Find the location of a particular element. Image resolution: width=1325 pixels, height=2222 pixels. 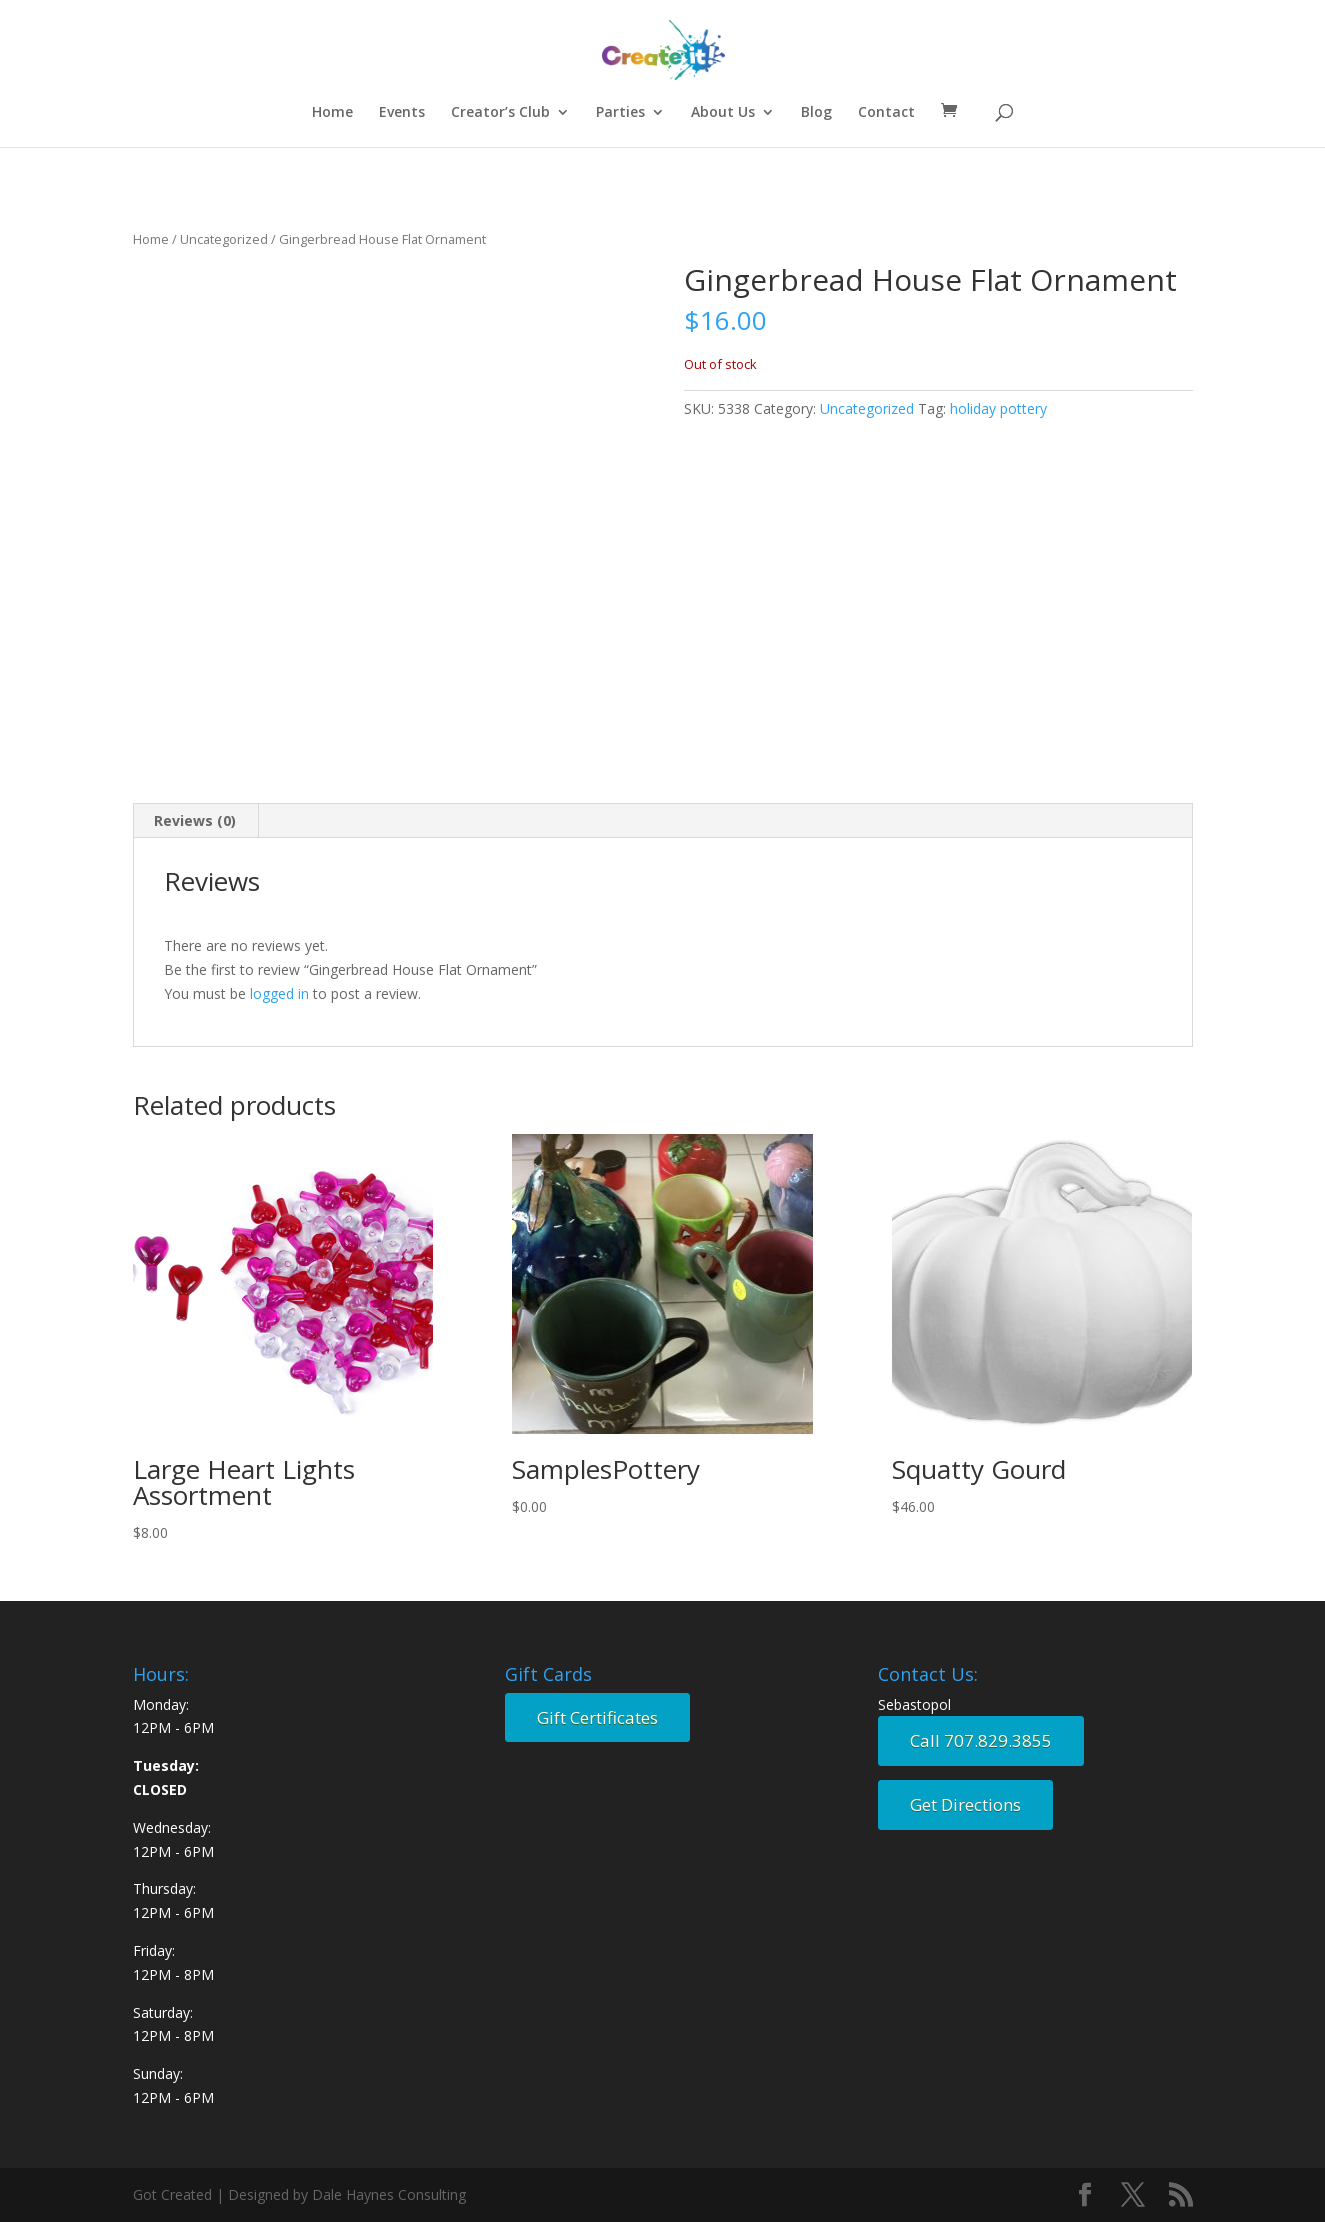

Gift Certificates is located at coordinates (597, 1717).